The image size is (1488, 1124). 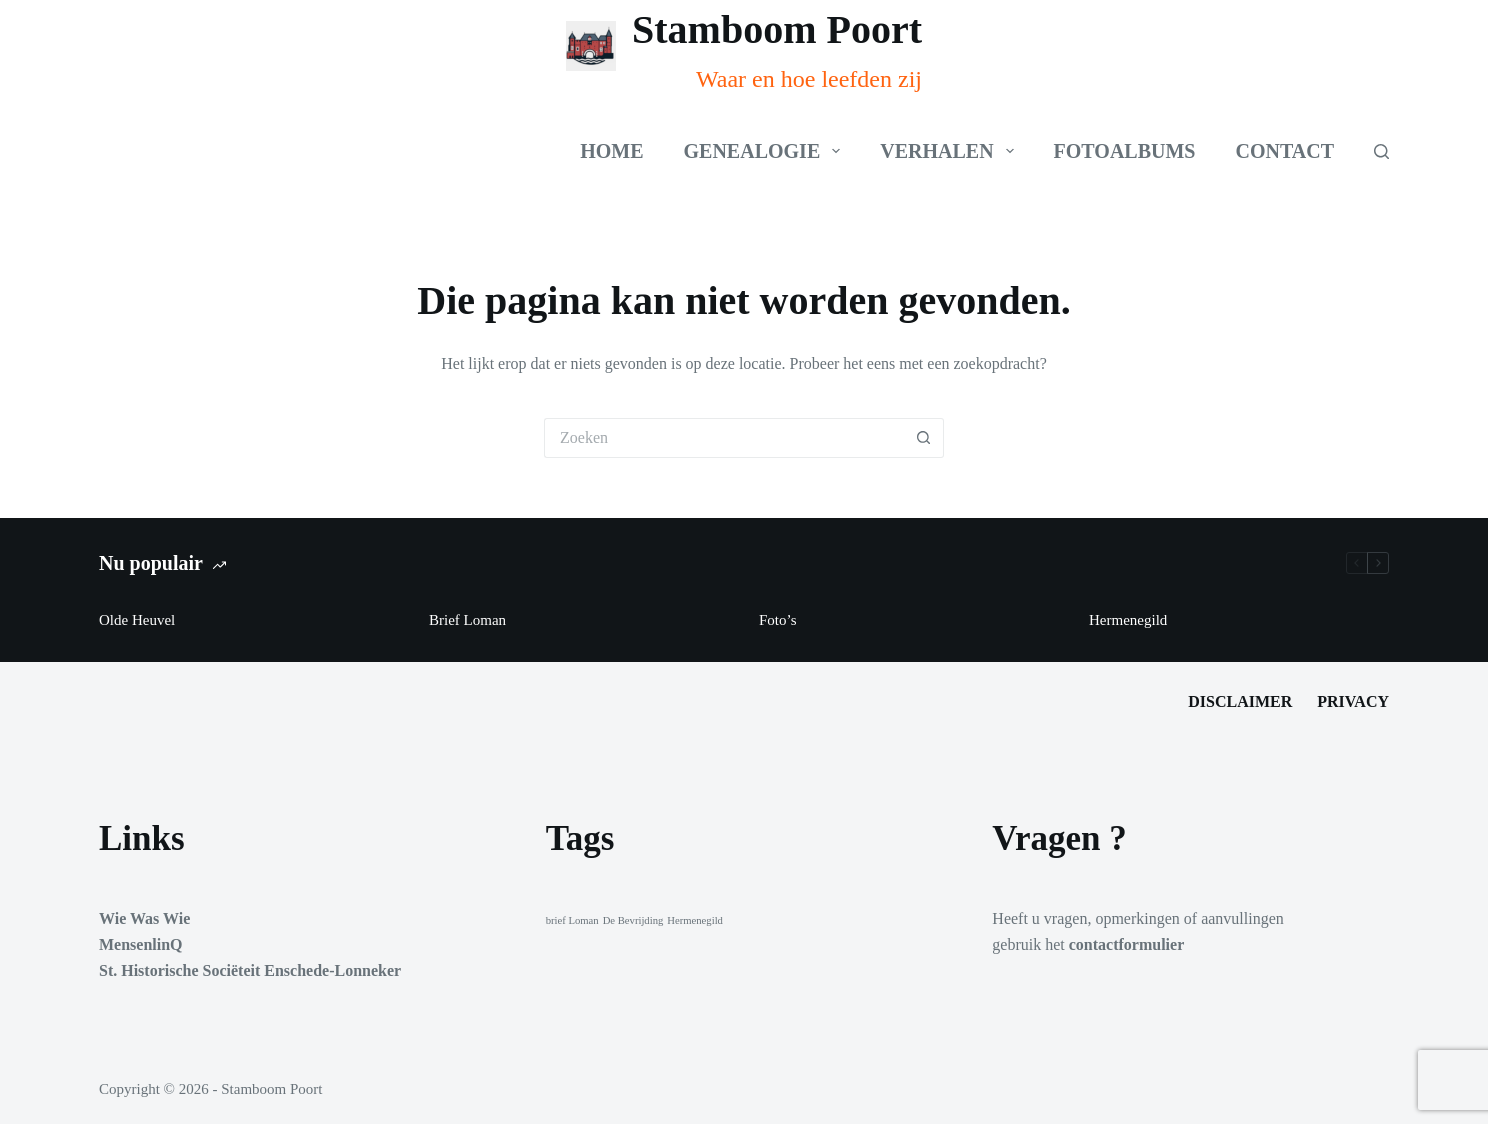 I want to click on Home, so click(x=611, y=151).